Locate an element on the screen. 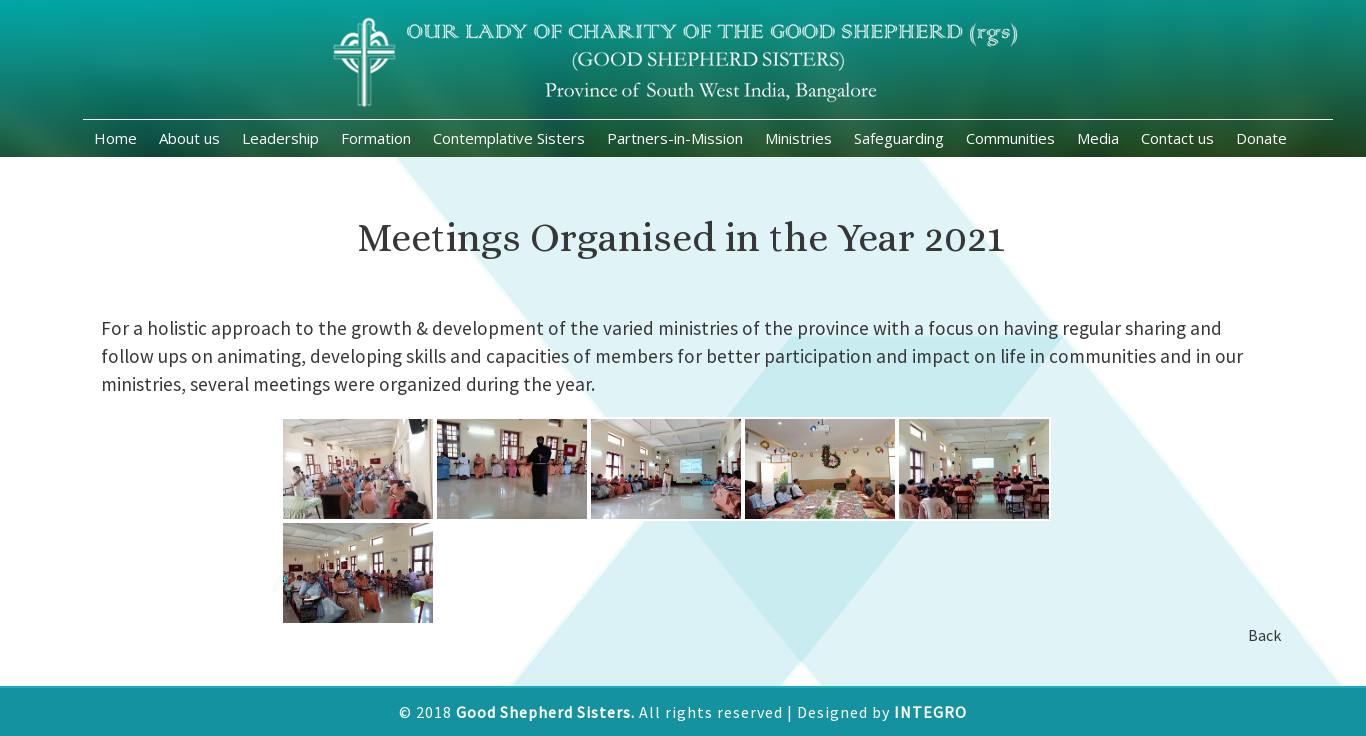 This screenshot has height=736, width=1366. Communities is located at coordinates (1010, 138).